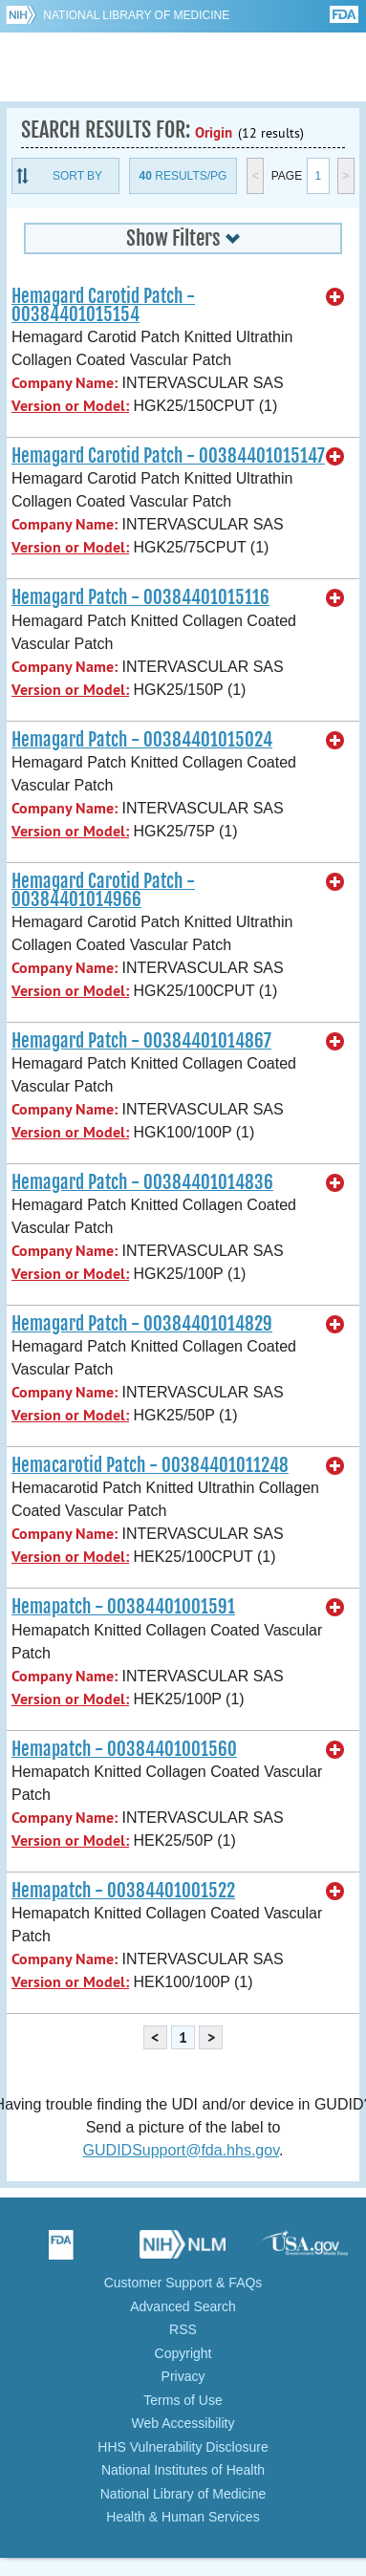 Image resolution: width=366 pixels, height=2576 pixels. What do you see at coordinates (183, 2353) in the screenshot?
I see `Copyright` at bounding box center [183, 2353].